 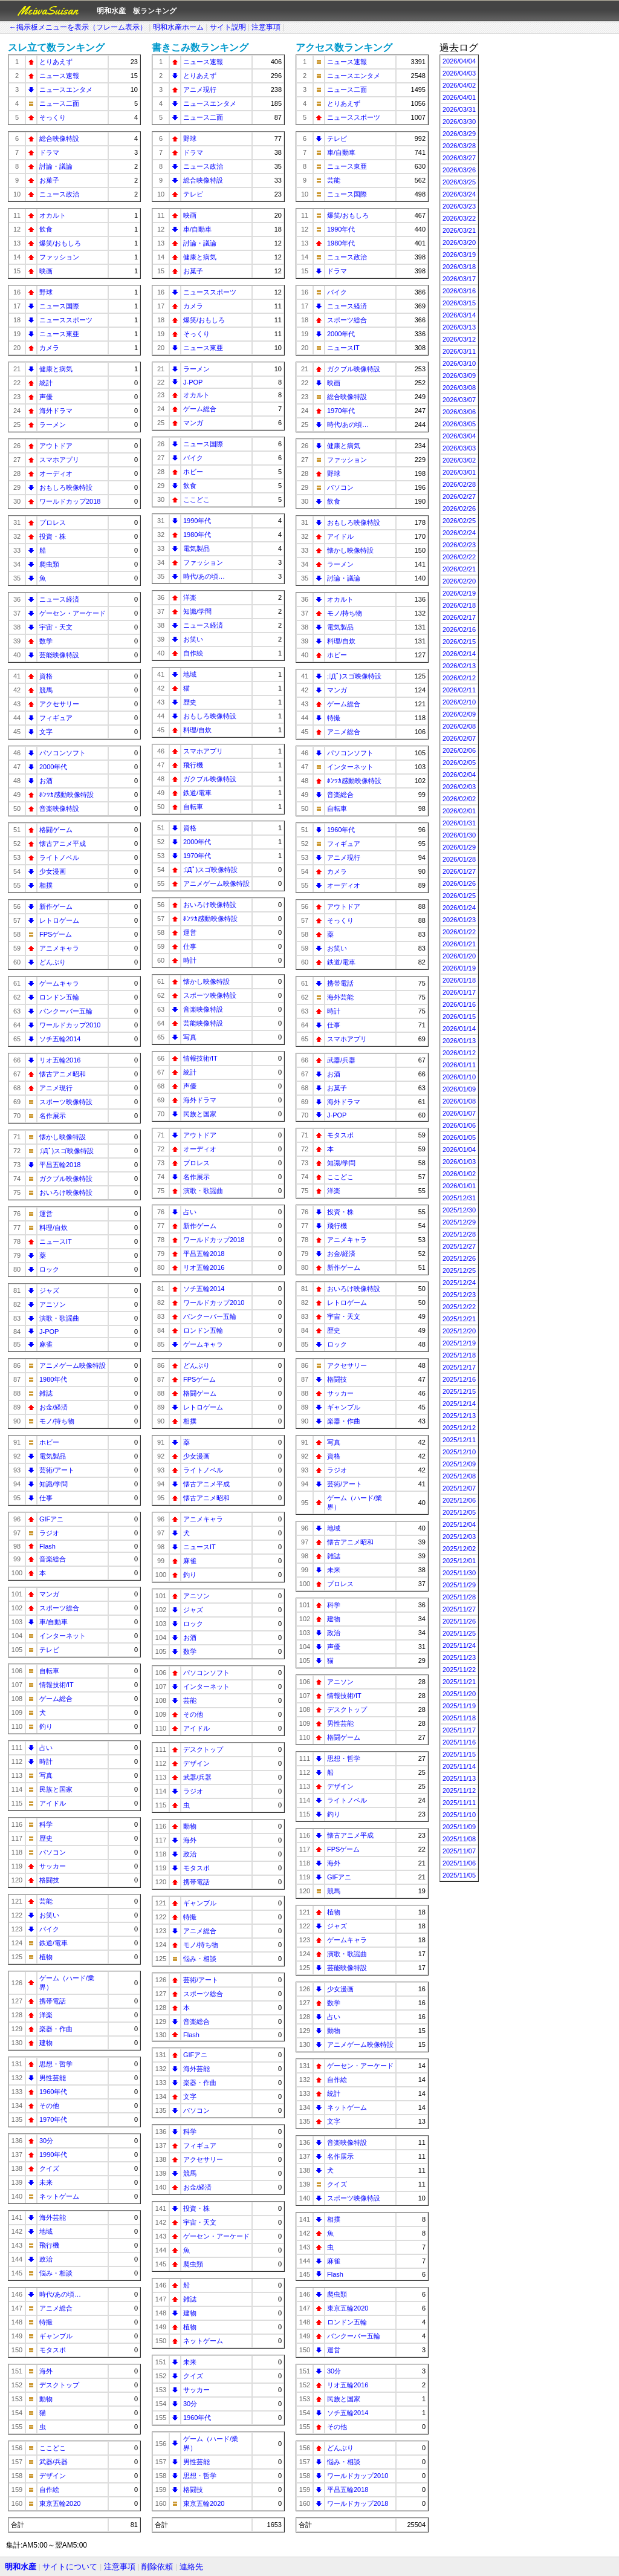 I want to click on 音楽総合, so click(x=52, y=1559).